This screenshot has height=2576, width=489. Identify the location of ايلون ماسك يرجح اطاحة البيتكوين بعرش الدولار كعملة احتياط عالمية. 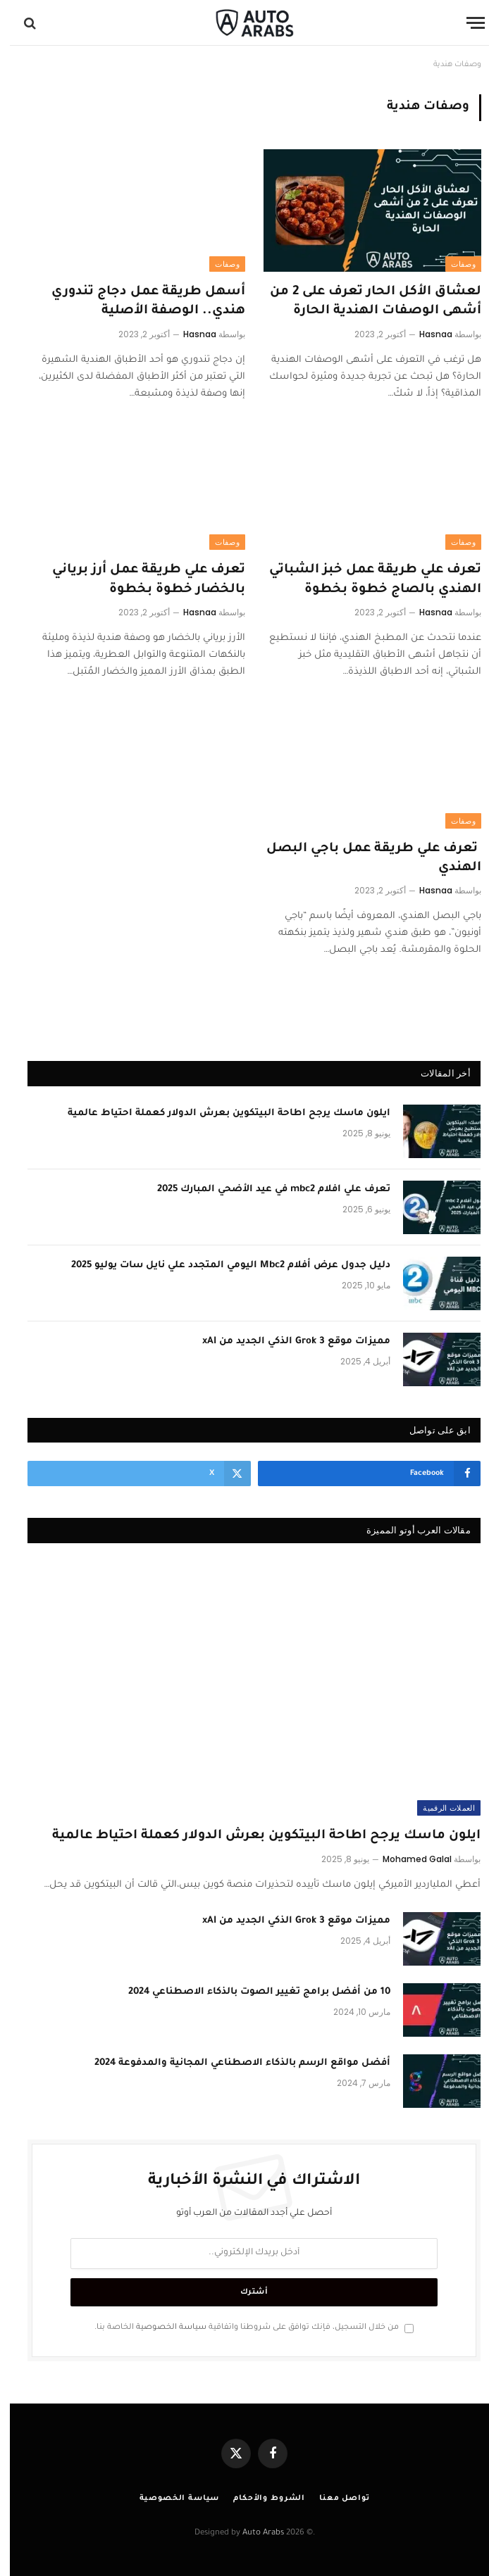
(219, 1113).